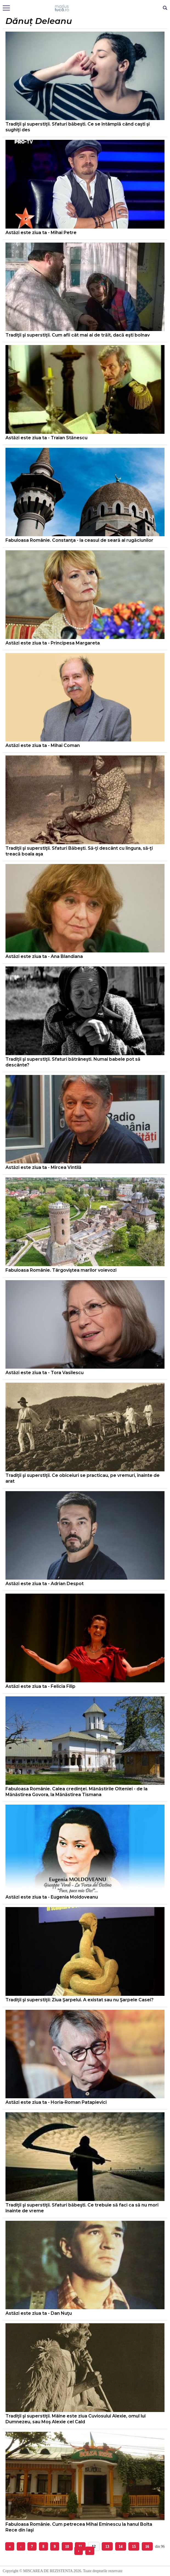 The width and height of the screenshot is (170, 2576). Describe the element at coordinates (94, 2546) in the screenshot. I see `12` at that location.